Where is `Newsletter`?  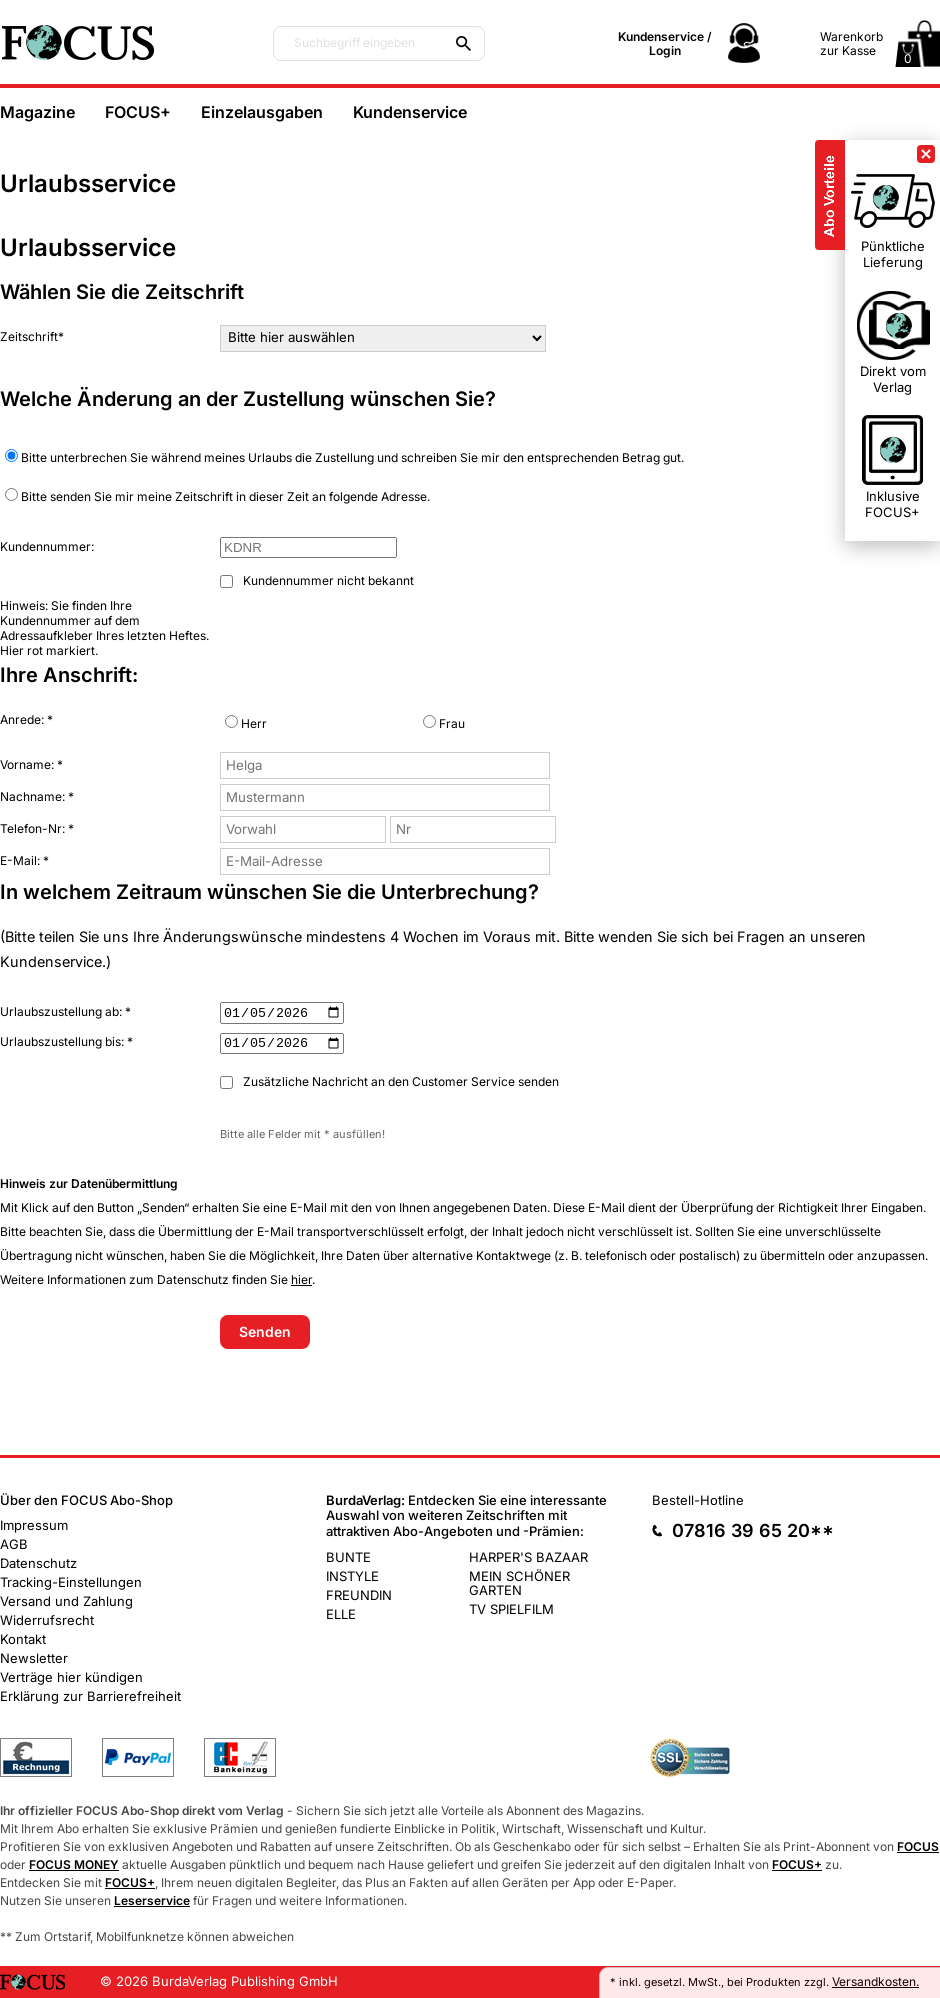 Newsletter is located at coordinates (34, 1658).